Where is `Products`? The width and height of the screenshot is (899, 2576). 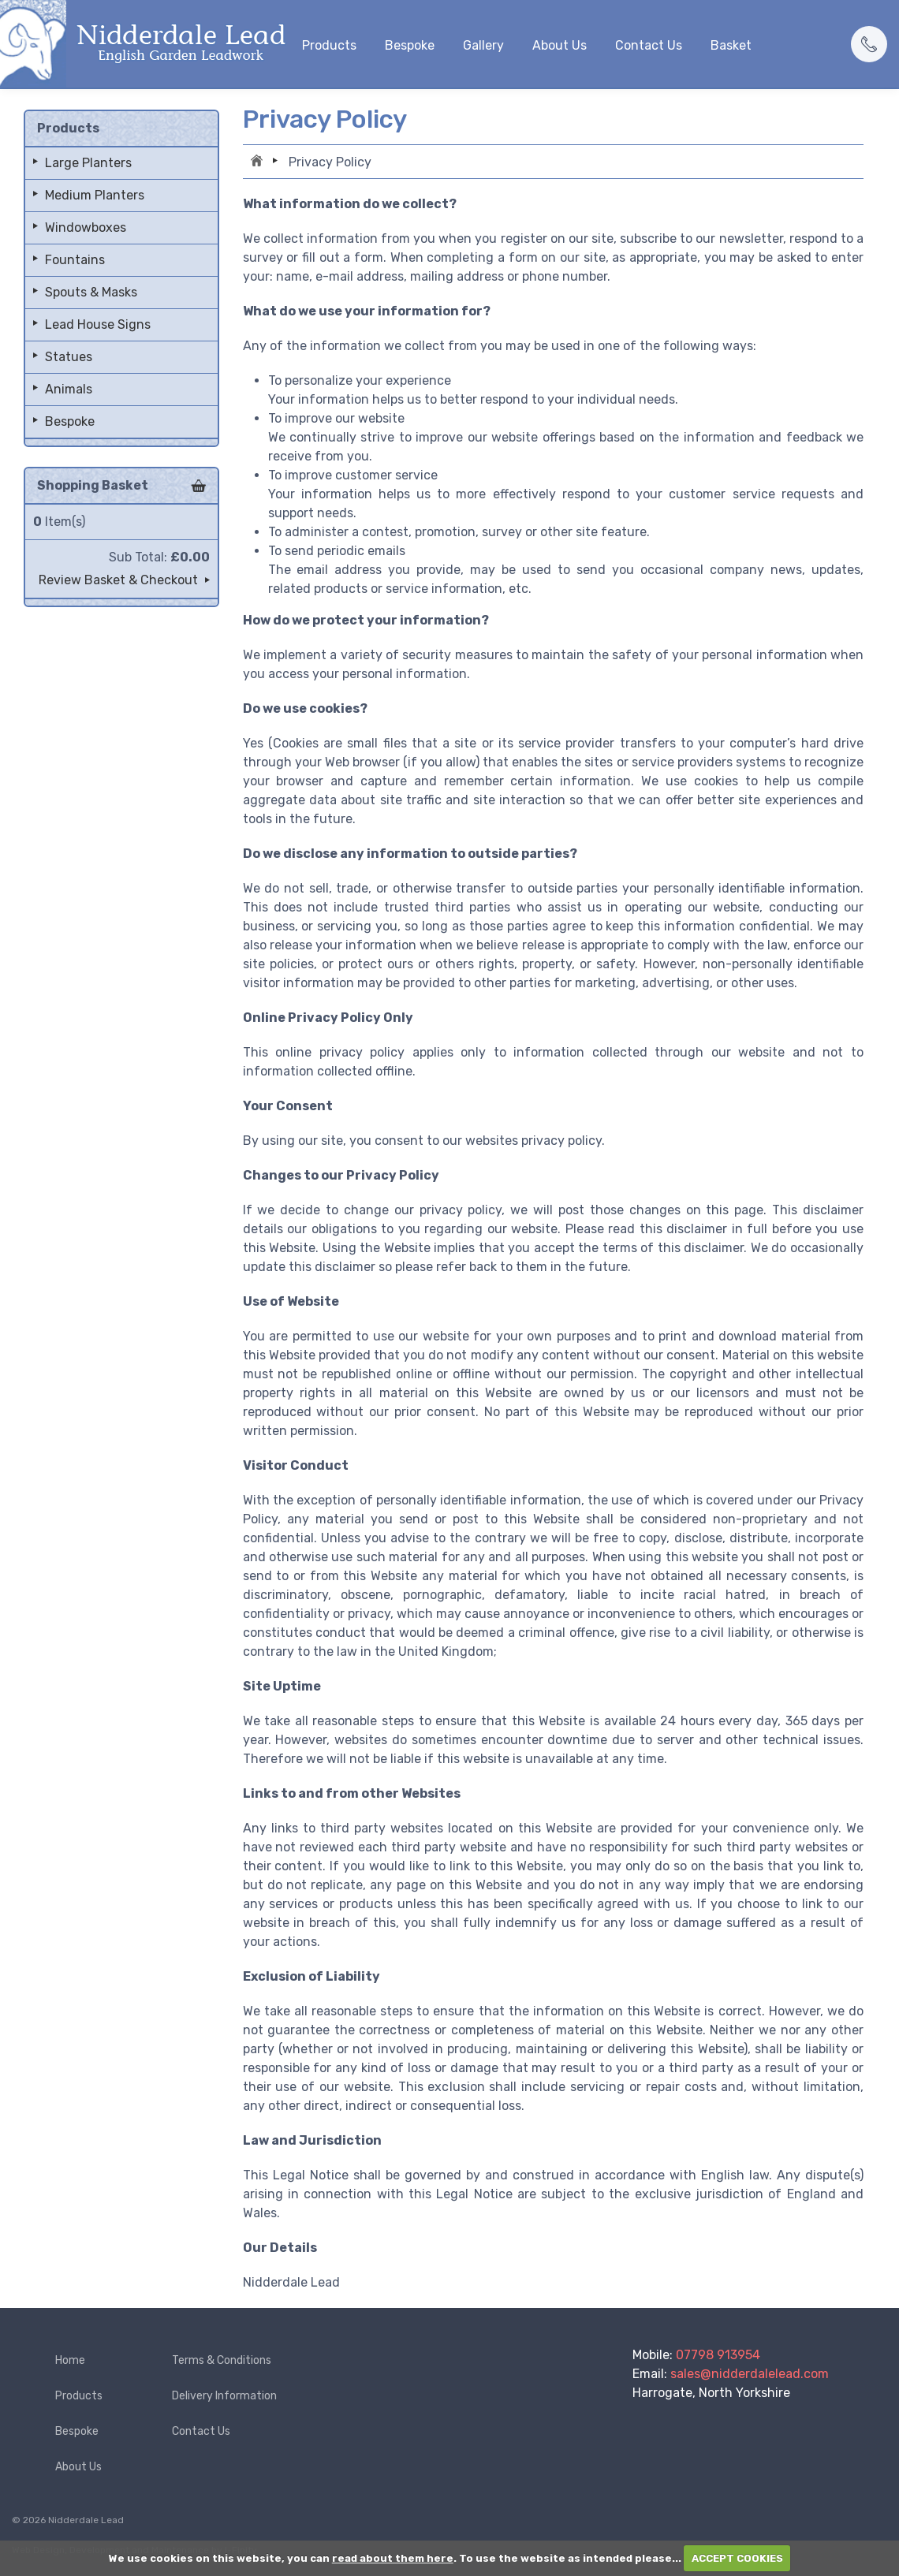
Products is located at coordinates (329, 45).